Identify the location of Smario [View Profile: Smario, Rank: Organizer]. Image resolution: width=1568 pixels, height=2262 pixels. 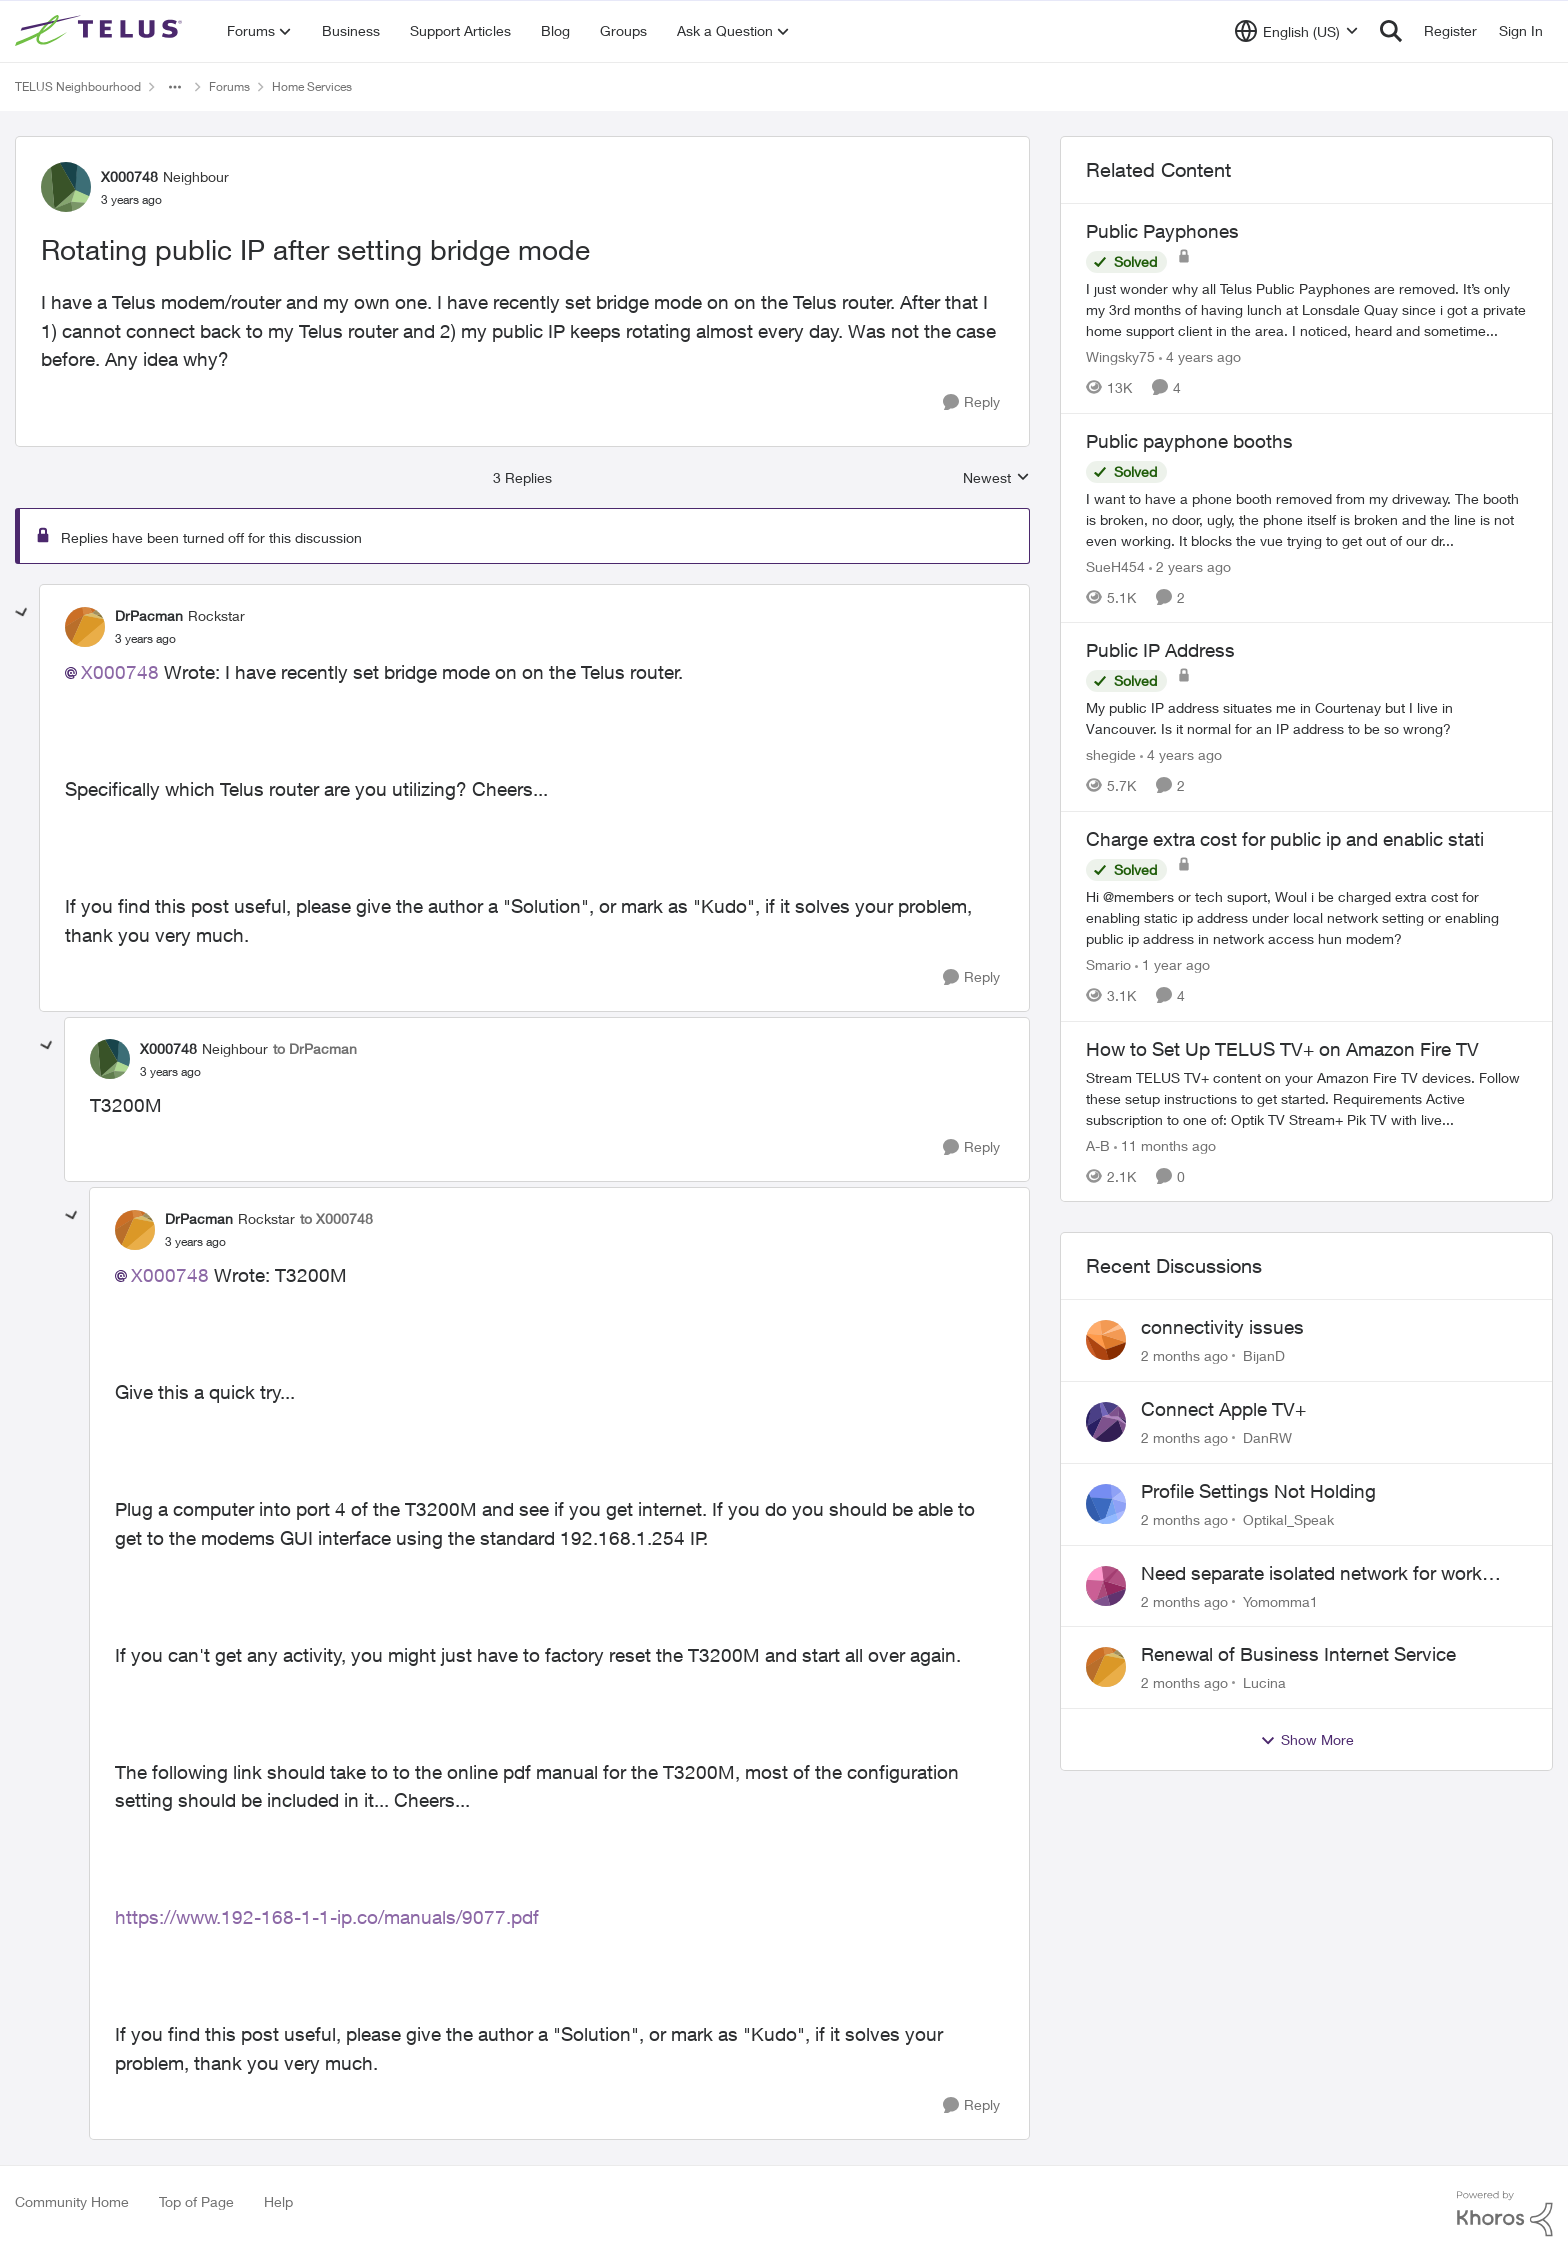
(1108, 964).